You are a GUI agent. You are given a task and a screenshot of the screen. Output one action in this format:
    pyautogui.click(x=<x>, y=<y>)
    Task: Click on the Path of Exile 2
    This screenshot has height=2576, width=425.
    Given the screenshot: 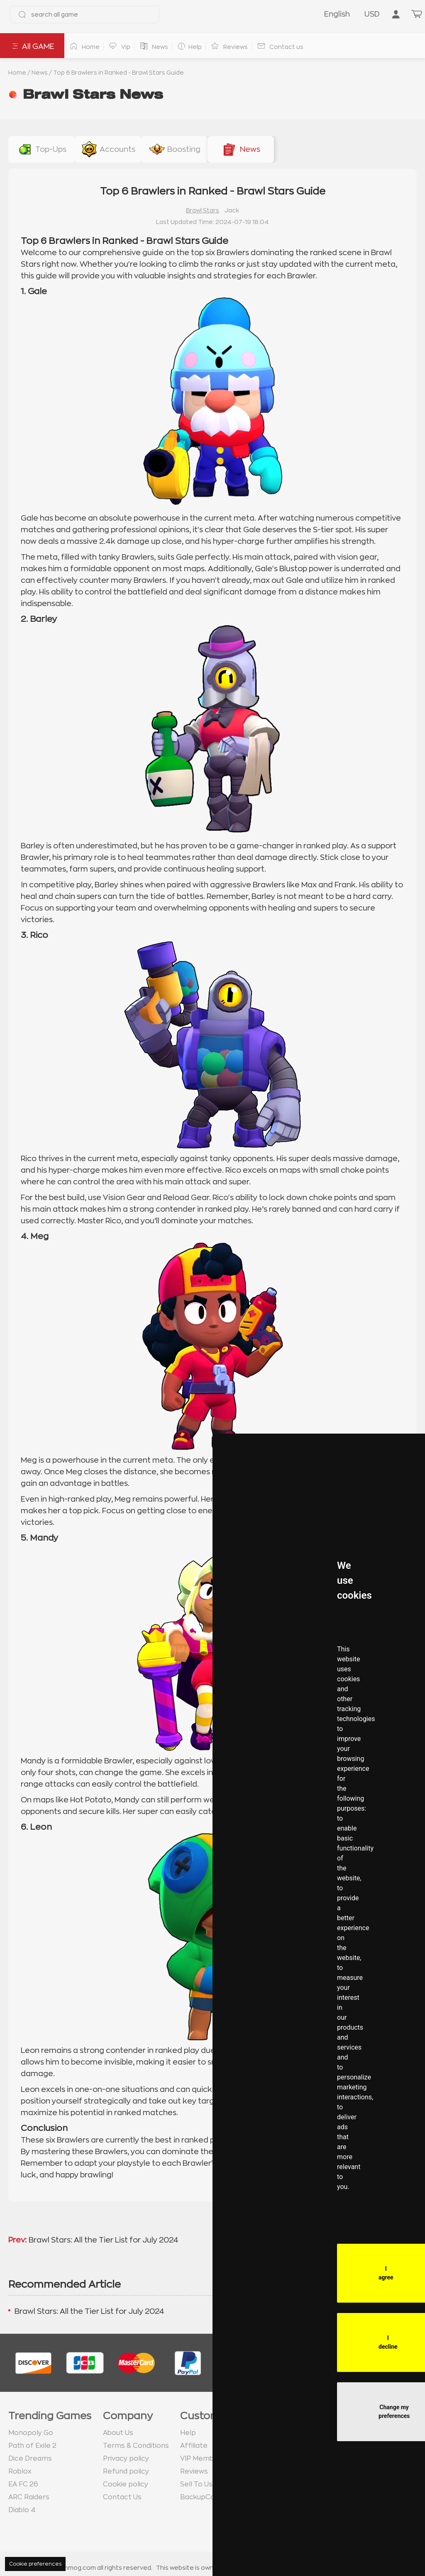 What is the action you would take?
    pyautogui.click(x=32, y=2445)
    